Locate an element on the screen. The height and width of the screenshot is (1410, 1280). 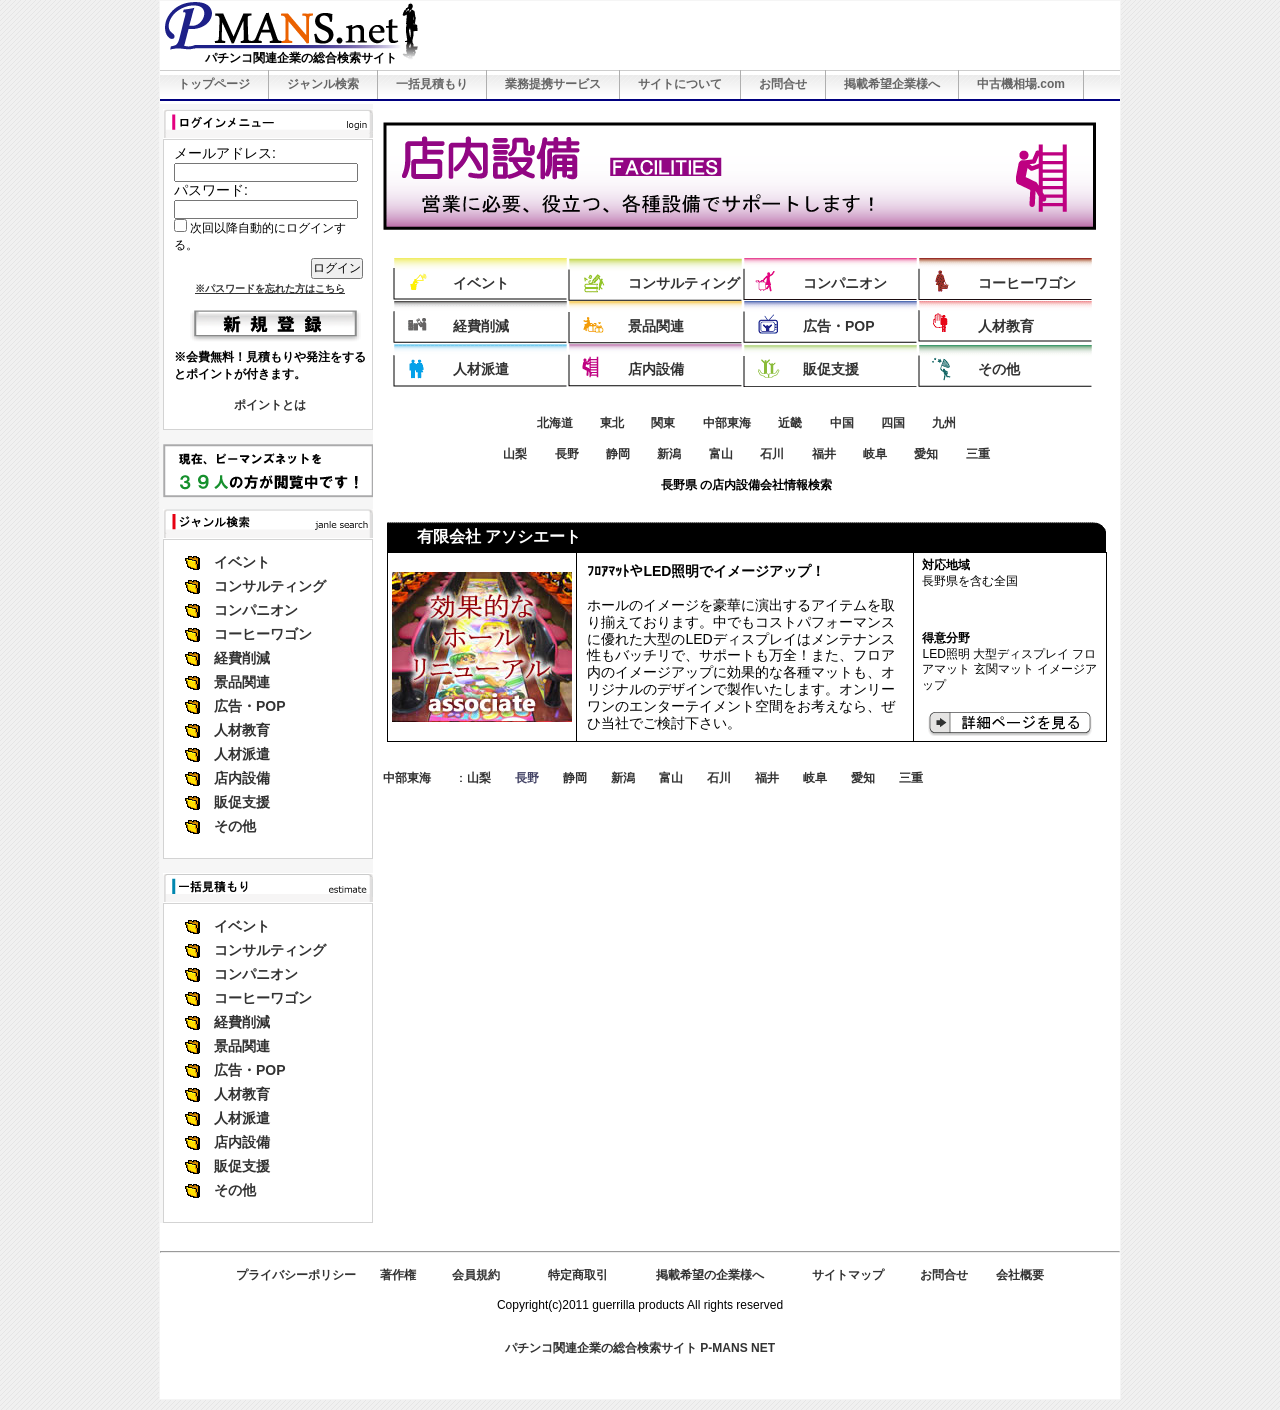
福井 is located at coordinates (824, 454).